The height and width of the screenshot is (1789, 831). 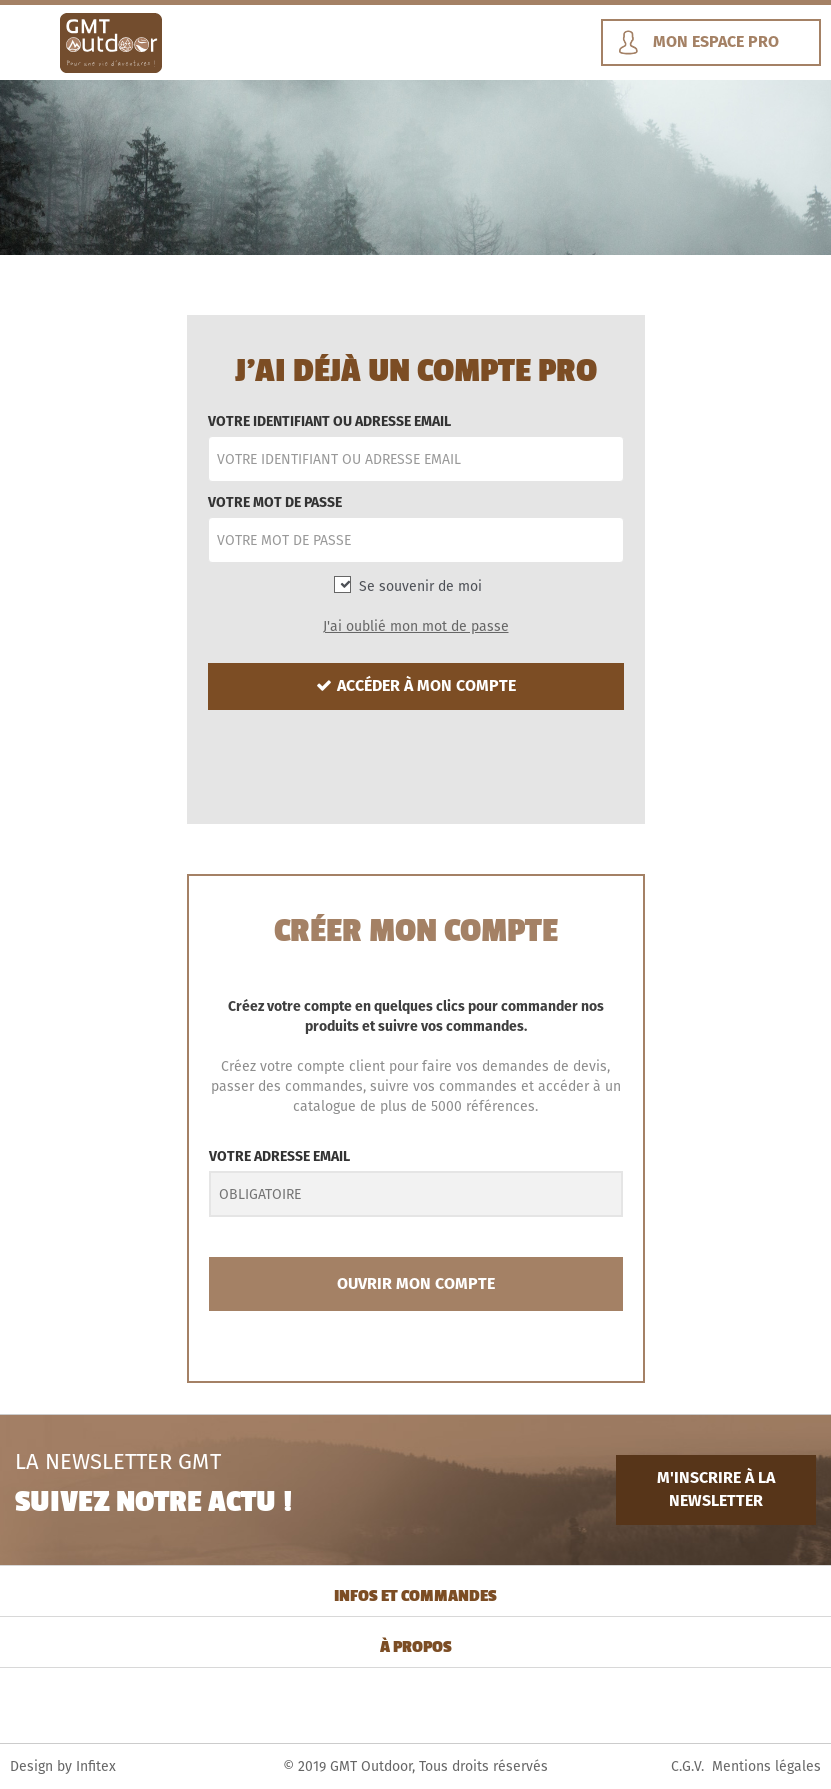 I want to click on OUVRIR MON COMPTE, so click(x=416, y=1283).